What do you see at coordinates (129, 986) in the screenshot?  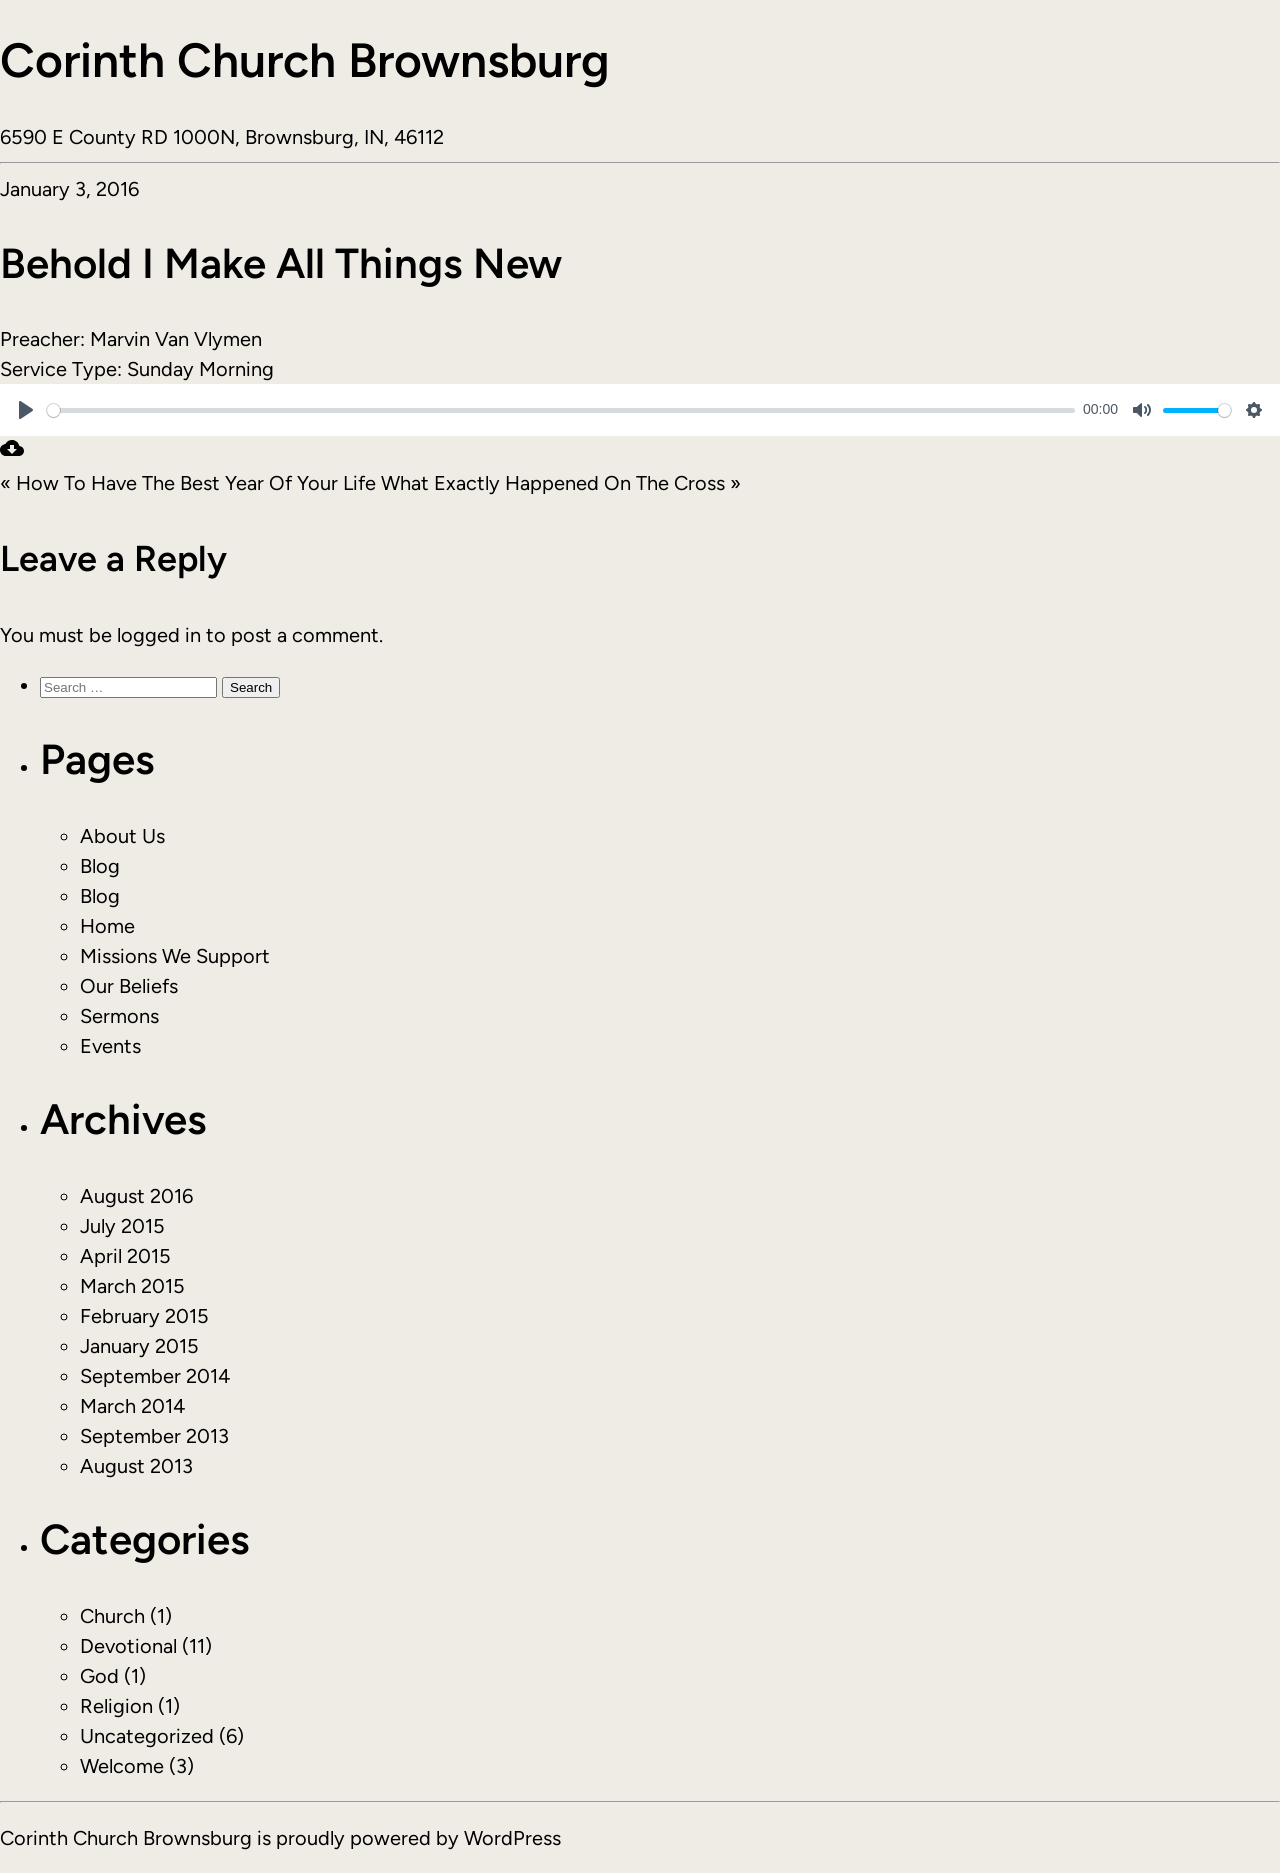 I see `Our Beliefs` at bounding box center [129, 986].